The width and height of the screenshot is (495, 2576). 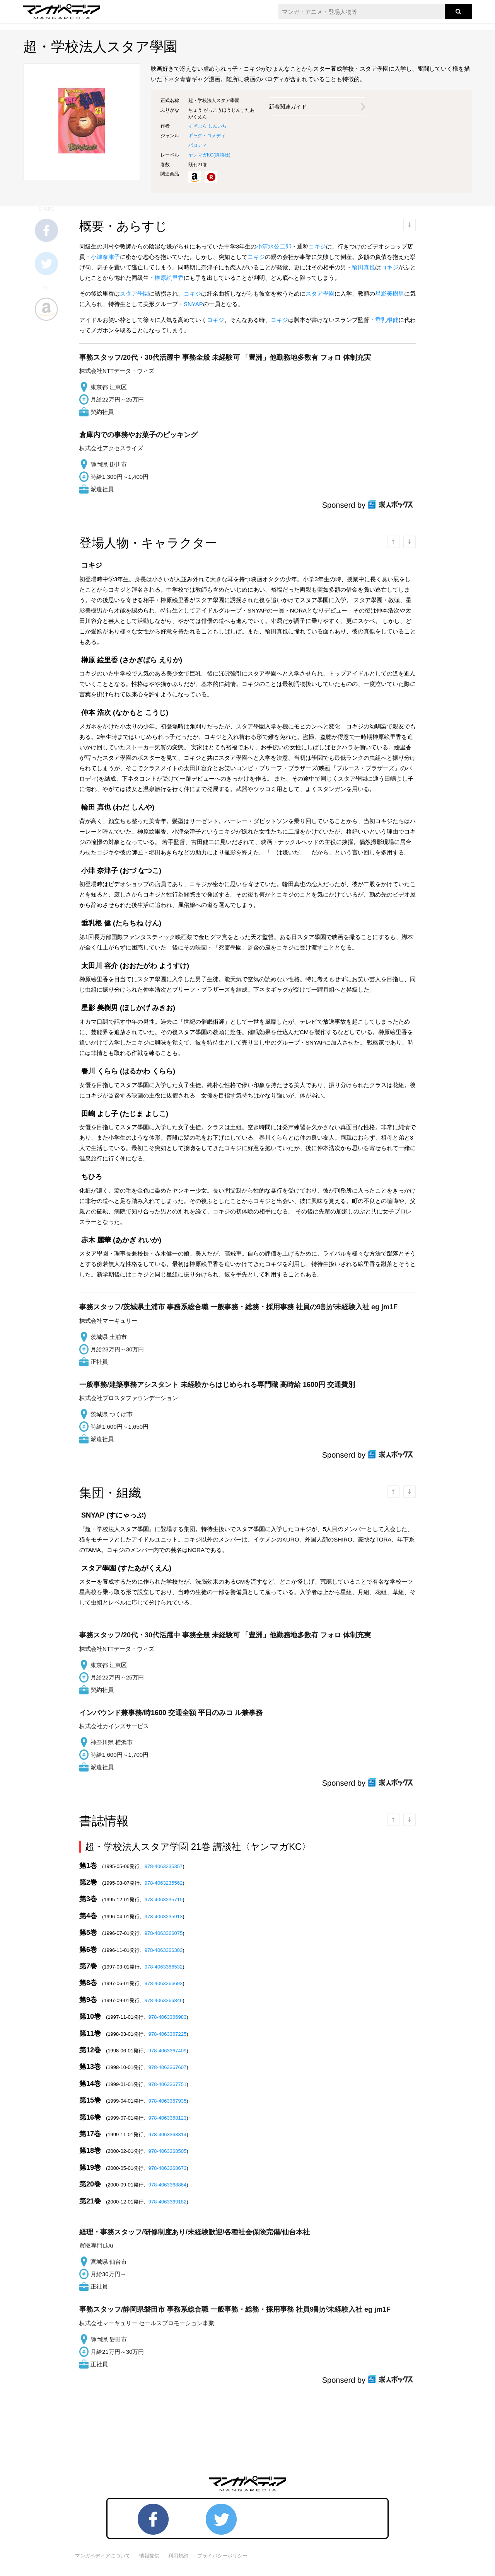 I want to click on 垂乳根健, so click(x=386, y=319).